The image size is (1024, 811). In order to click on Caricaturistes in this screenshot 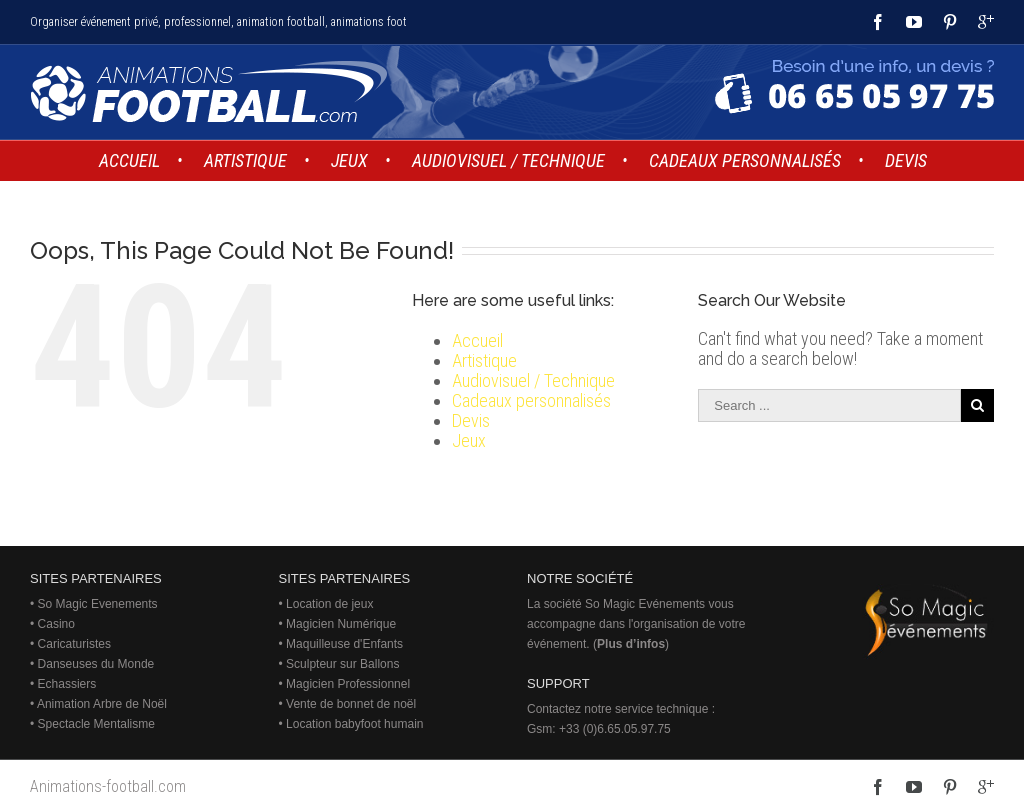, I will do `click(74, 644)`.